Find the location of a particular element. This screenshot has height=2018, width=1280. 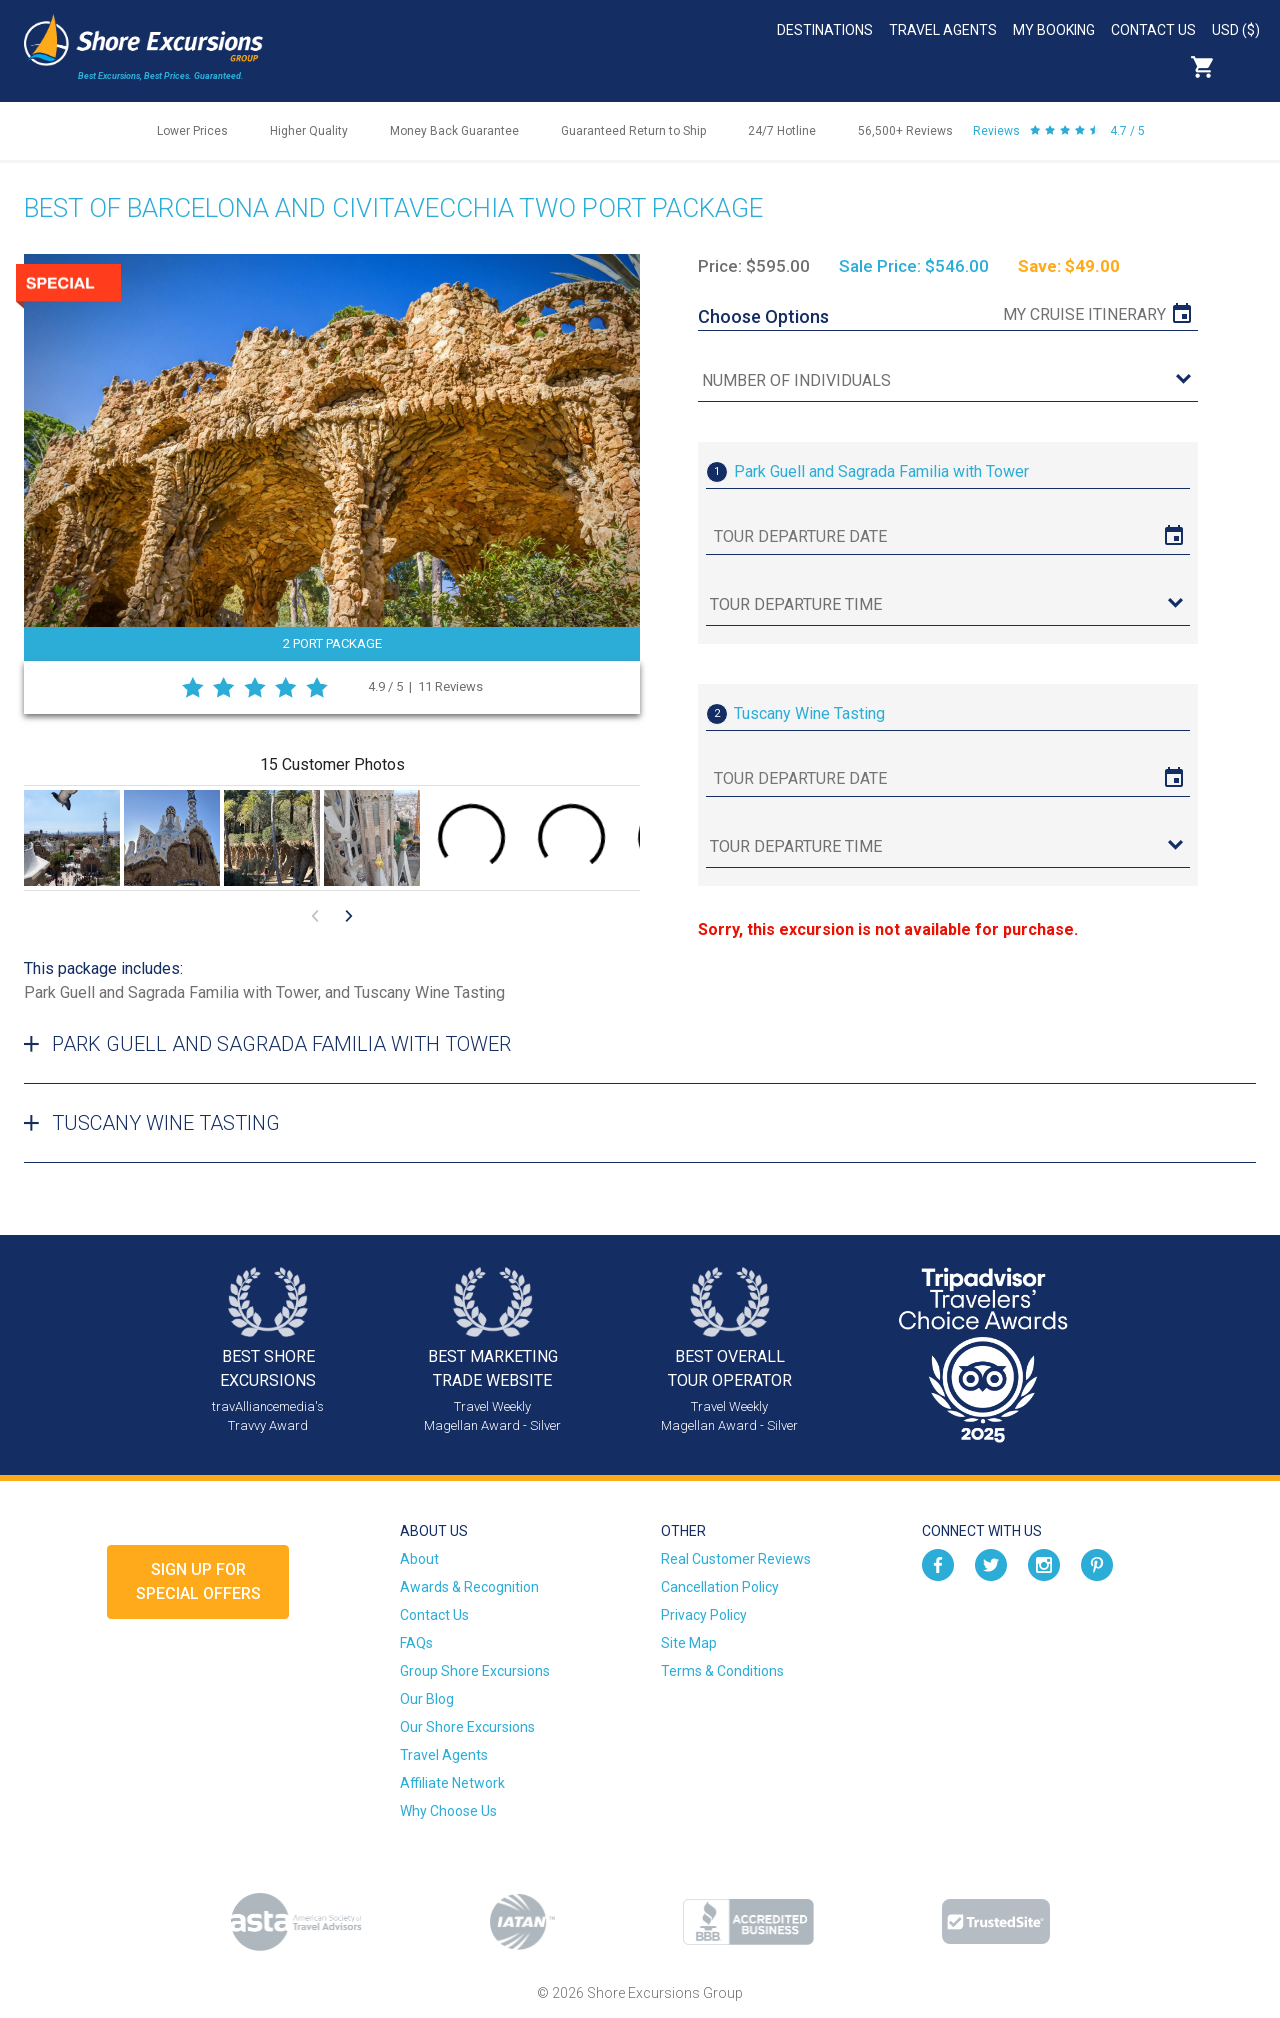

Real Customer Reviews is located at coordinates (736, 1559).